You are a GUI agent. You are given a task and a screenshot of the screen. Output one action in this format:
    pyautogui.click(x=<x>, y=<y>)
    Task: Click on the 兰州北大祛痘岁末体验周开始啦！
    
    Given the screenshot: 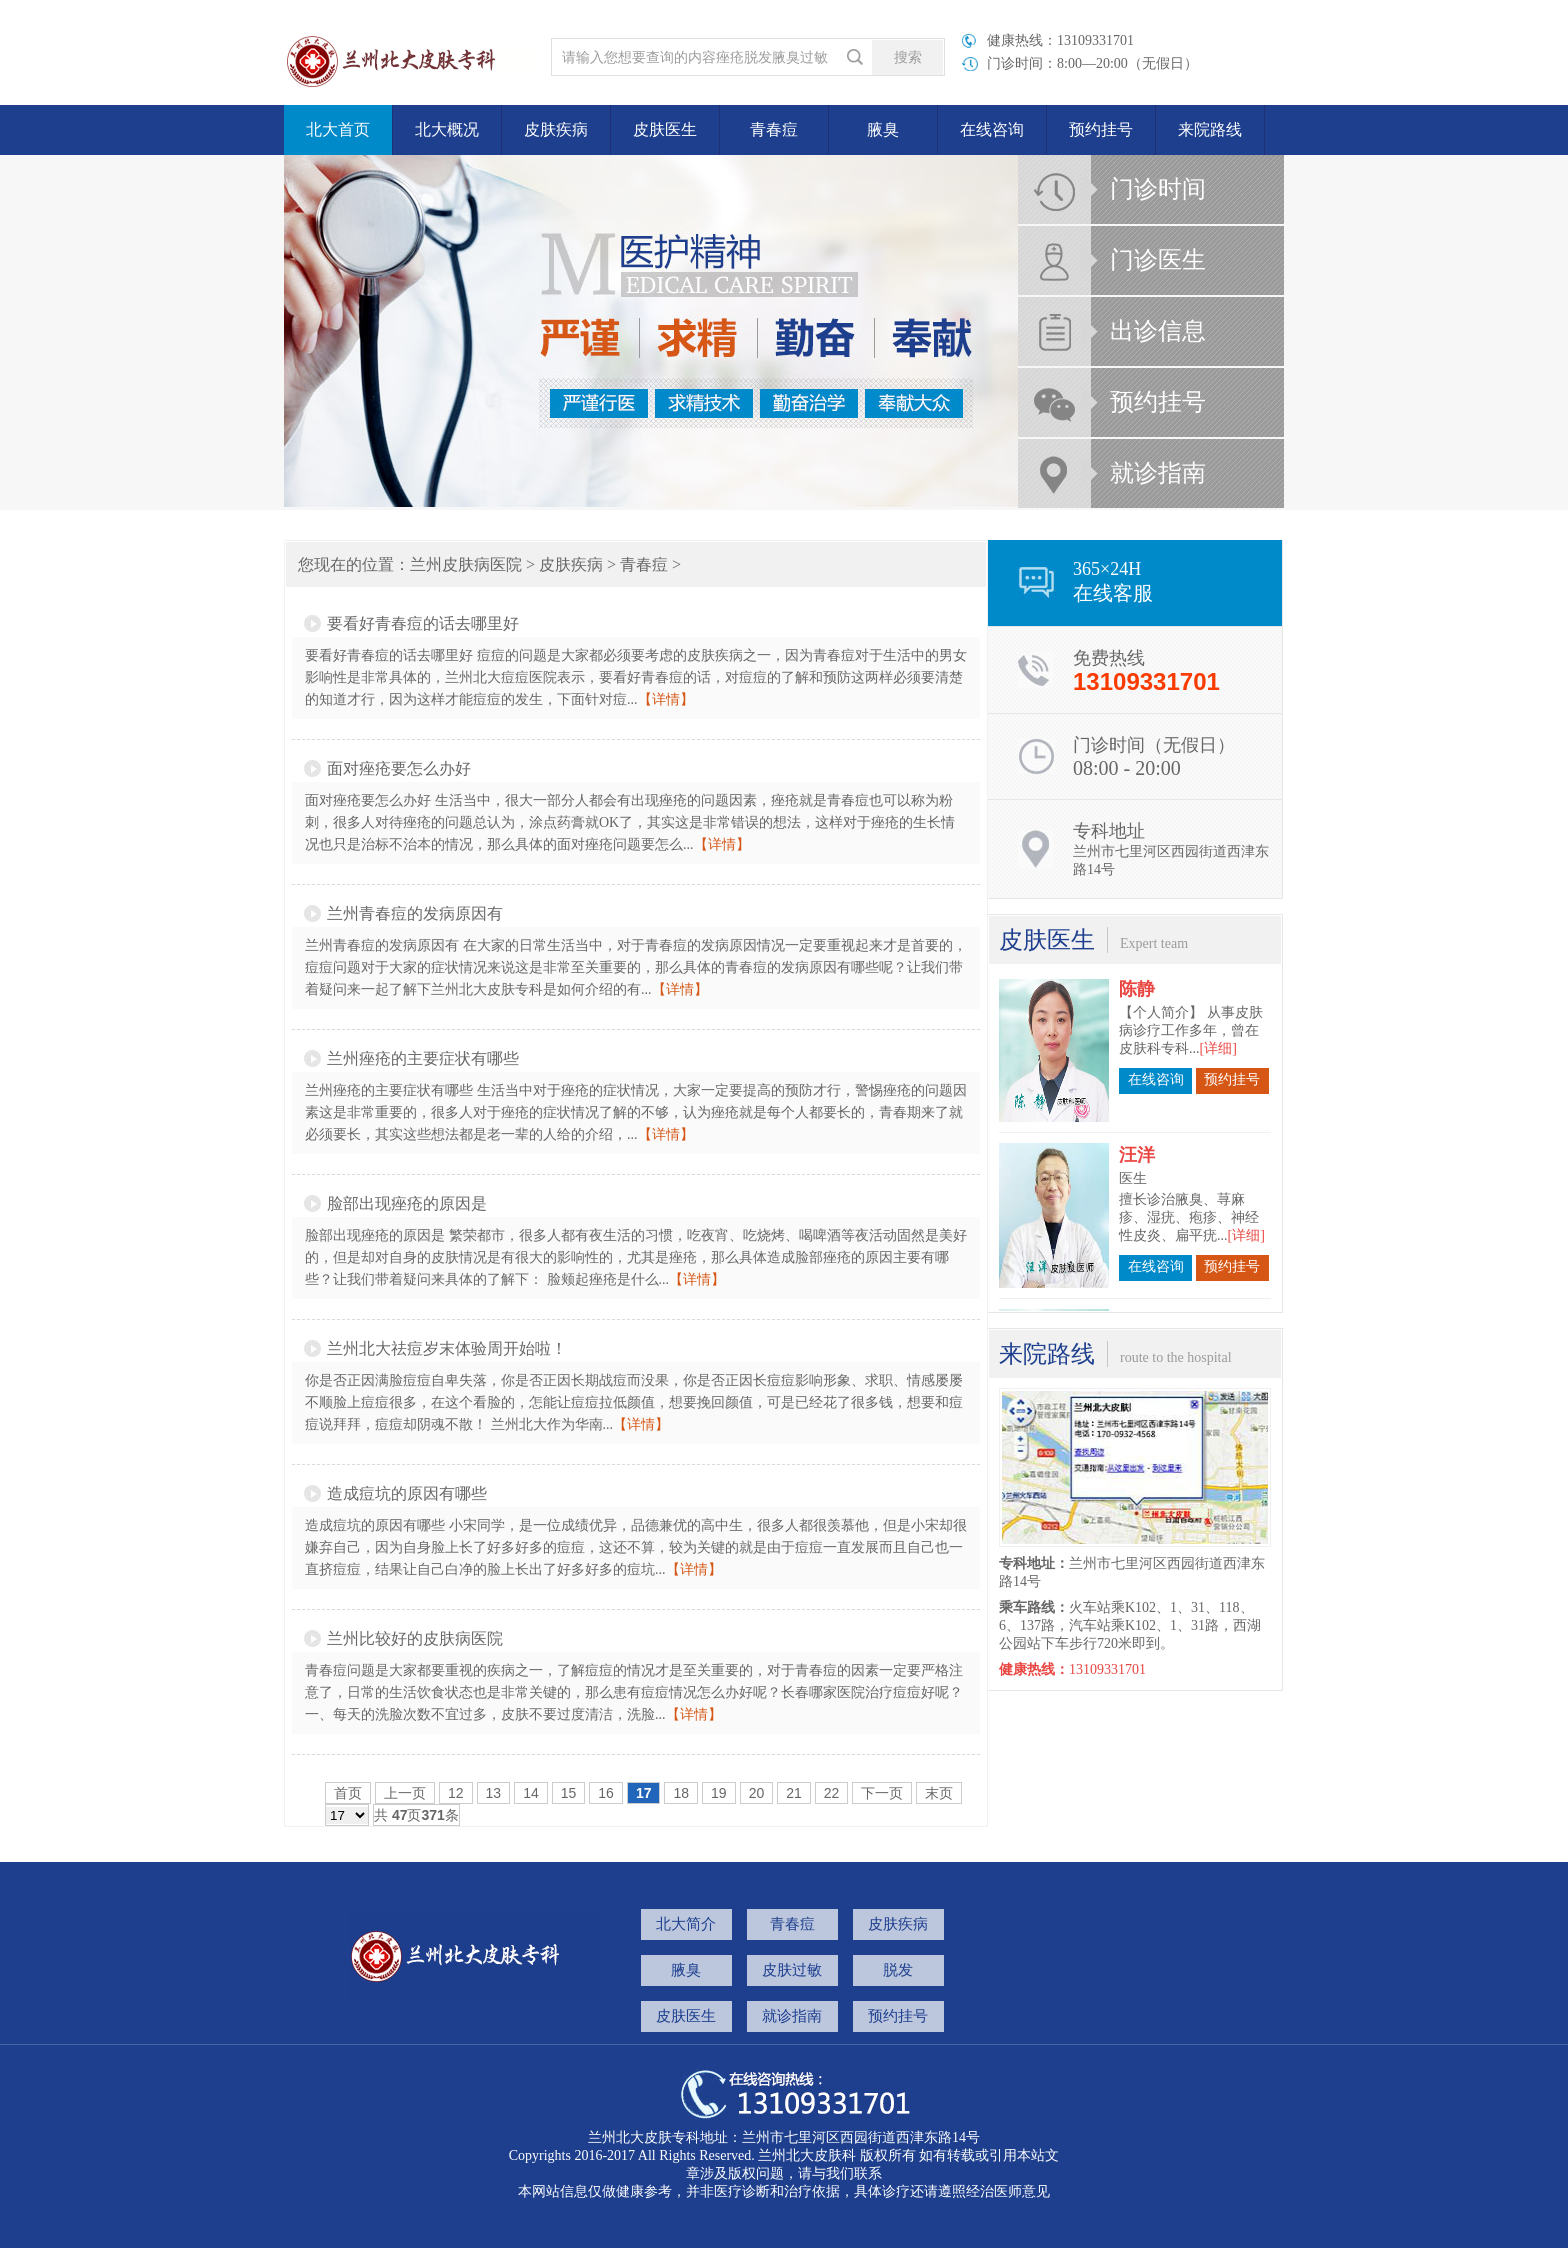 What is the action you would take?
    pyautogui.click(x=447, y=1348)
    